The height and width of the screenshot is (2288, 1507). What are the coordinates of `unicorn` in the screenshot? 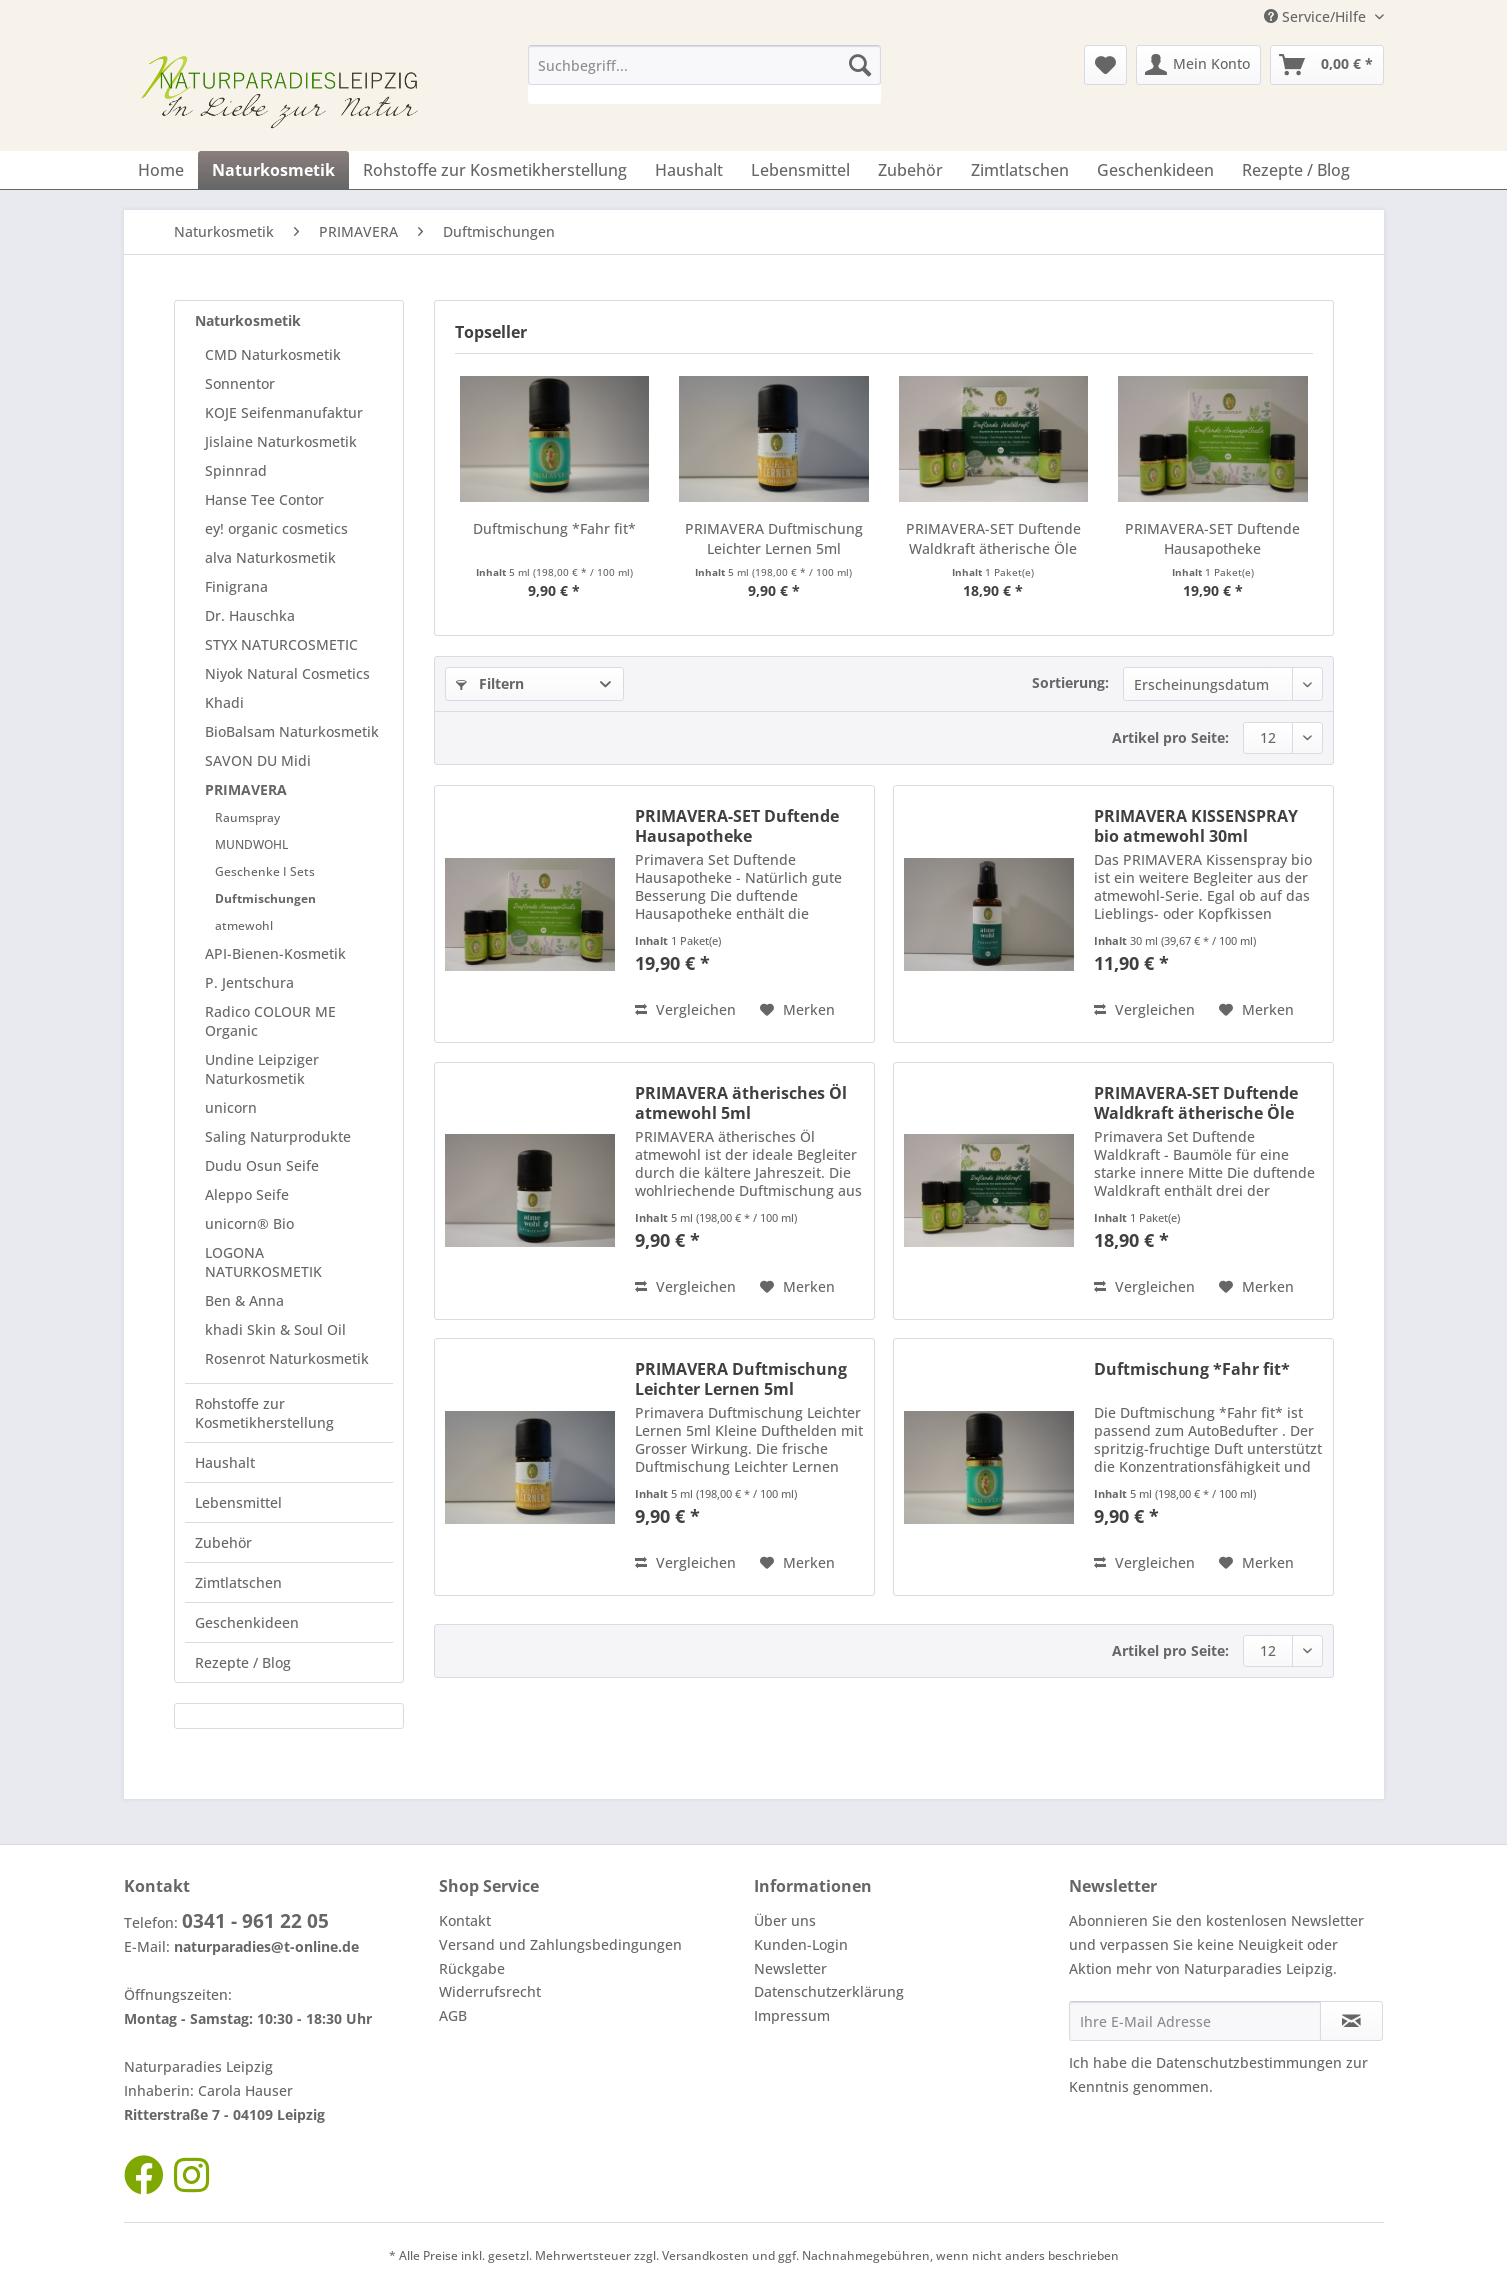 It's located at (231, 1107).